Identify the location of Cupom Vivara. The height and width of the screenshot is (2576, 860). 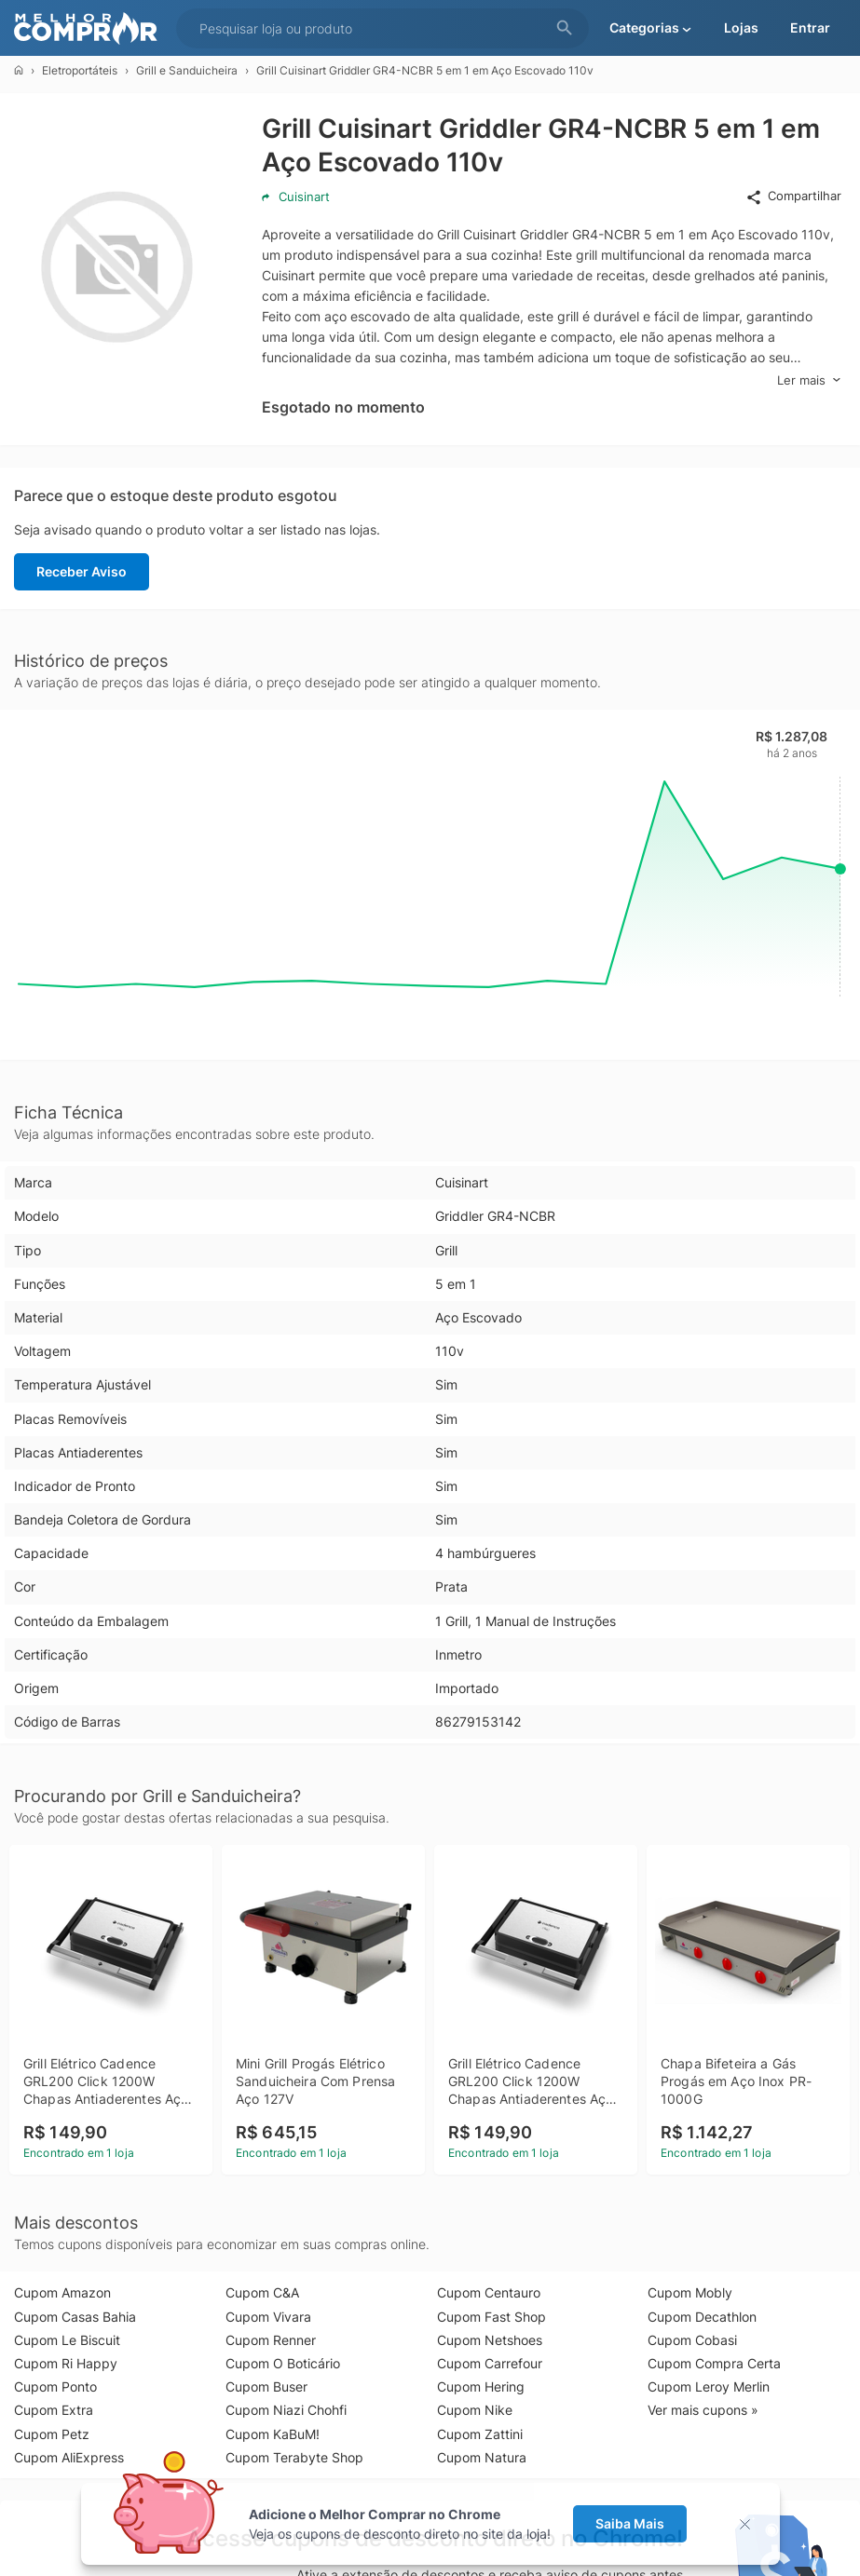
(268, 2317).